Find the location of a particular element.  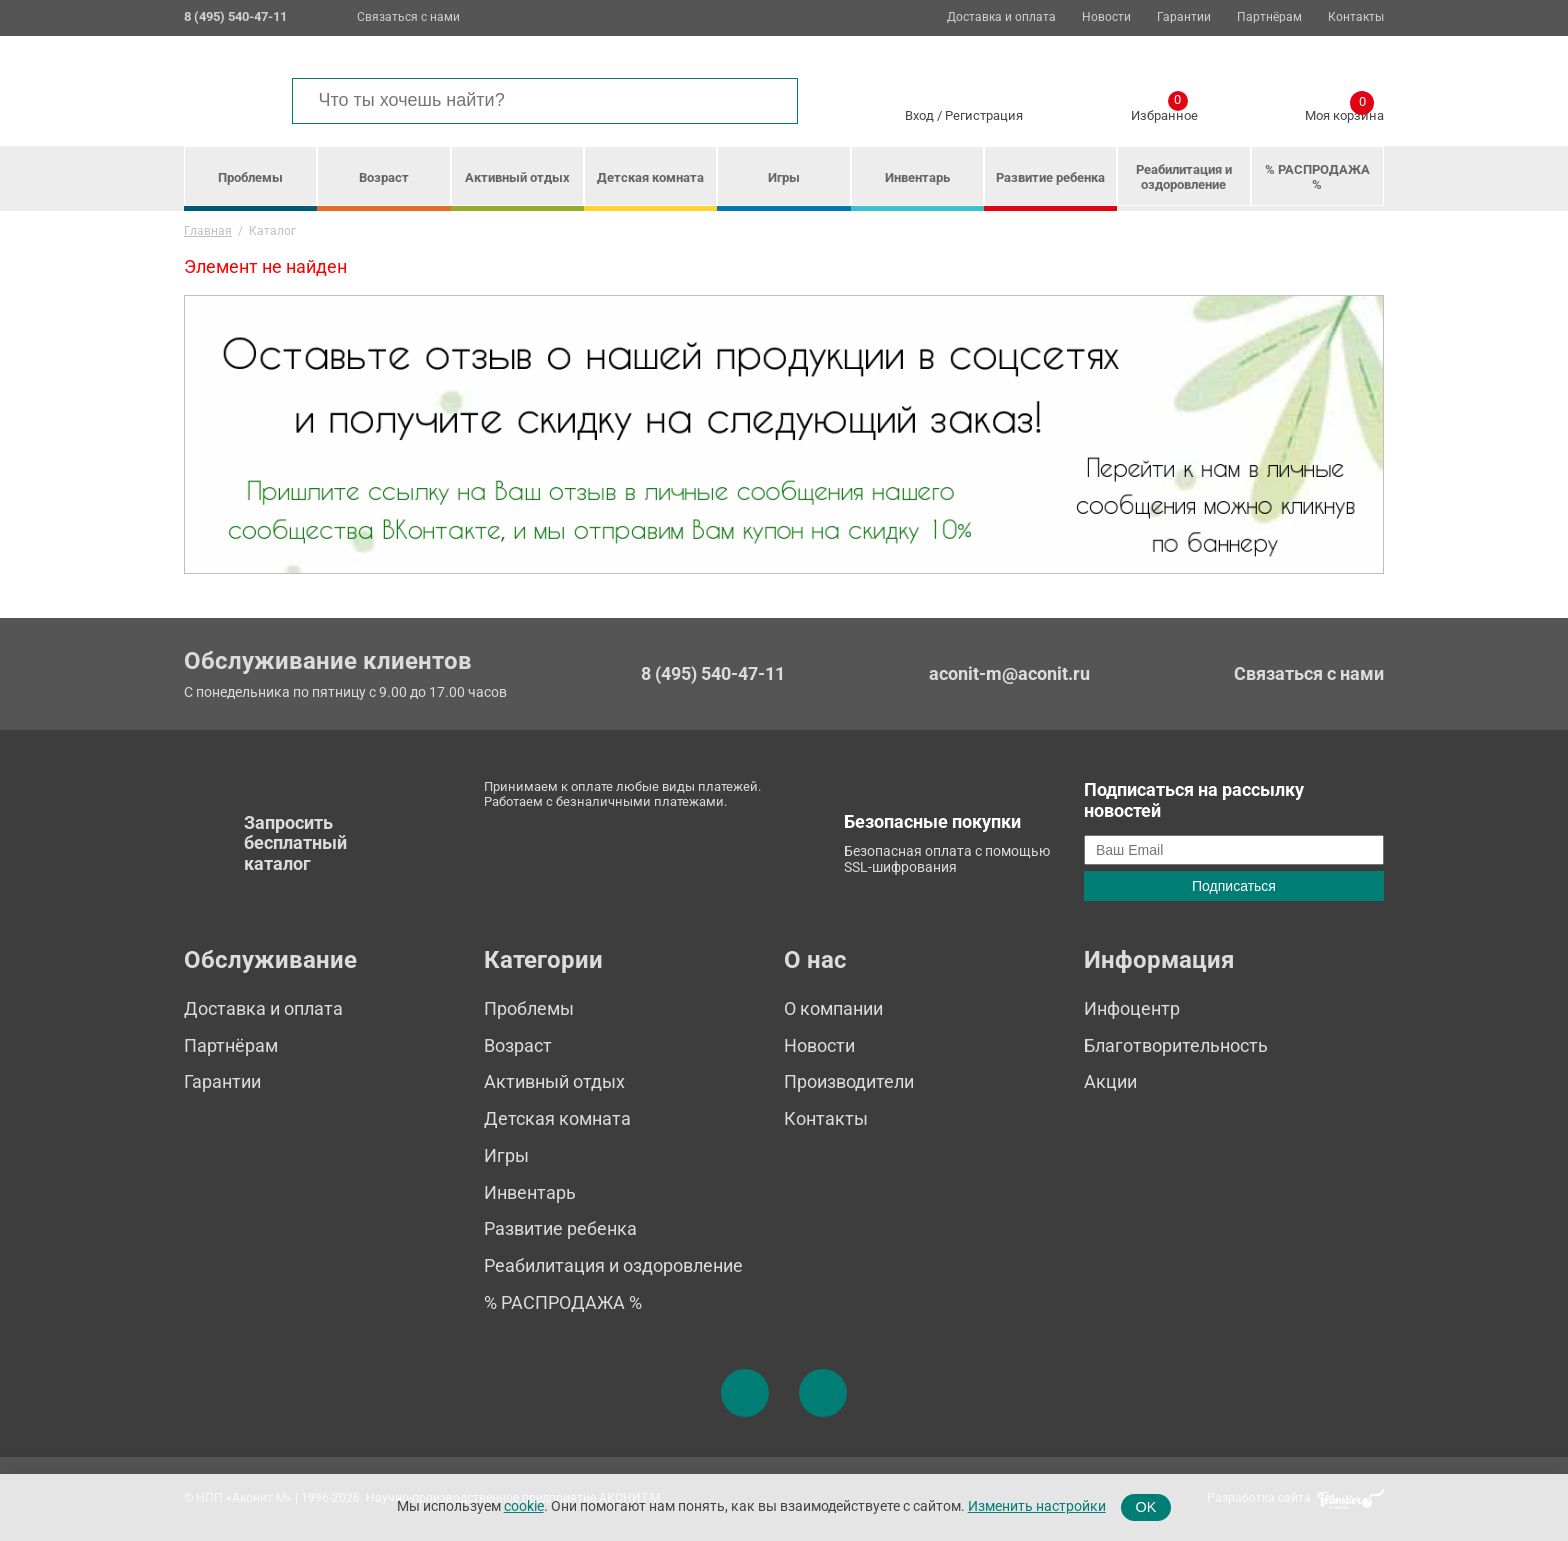

Избранное is located at coordinates (1164, 112).